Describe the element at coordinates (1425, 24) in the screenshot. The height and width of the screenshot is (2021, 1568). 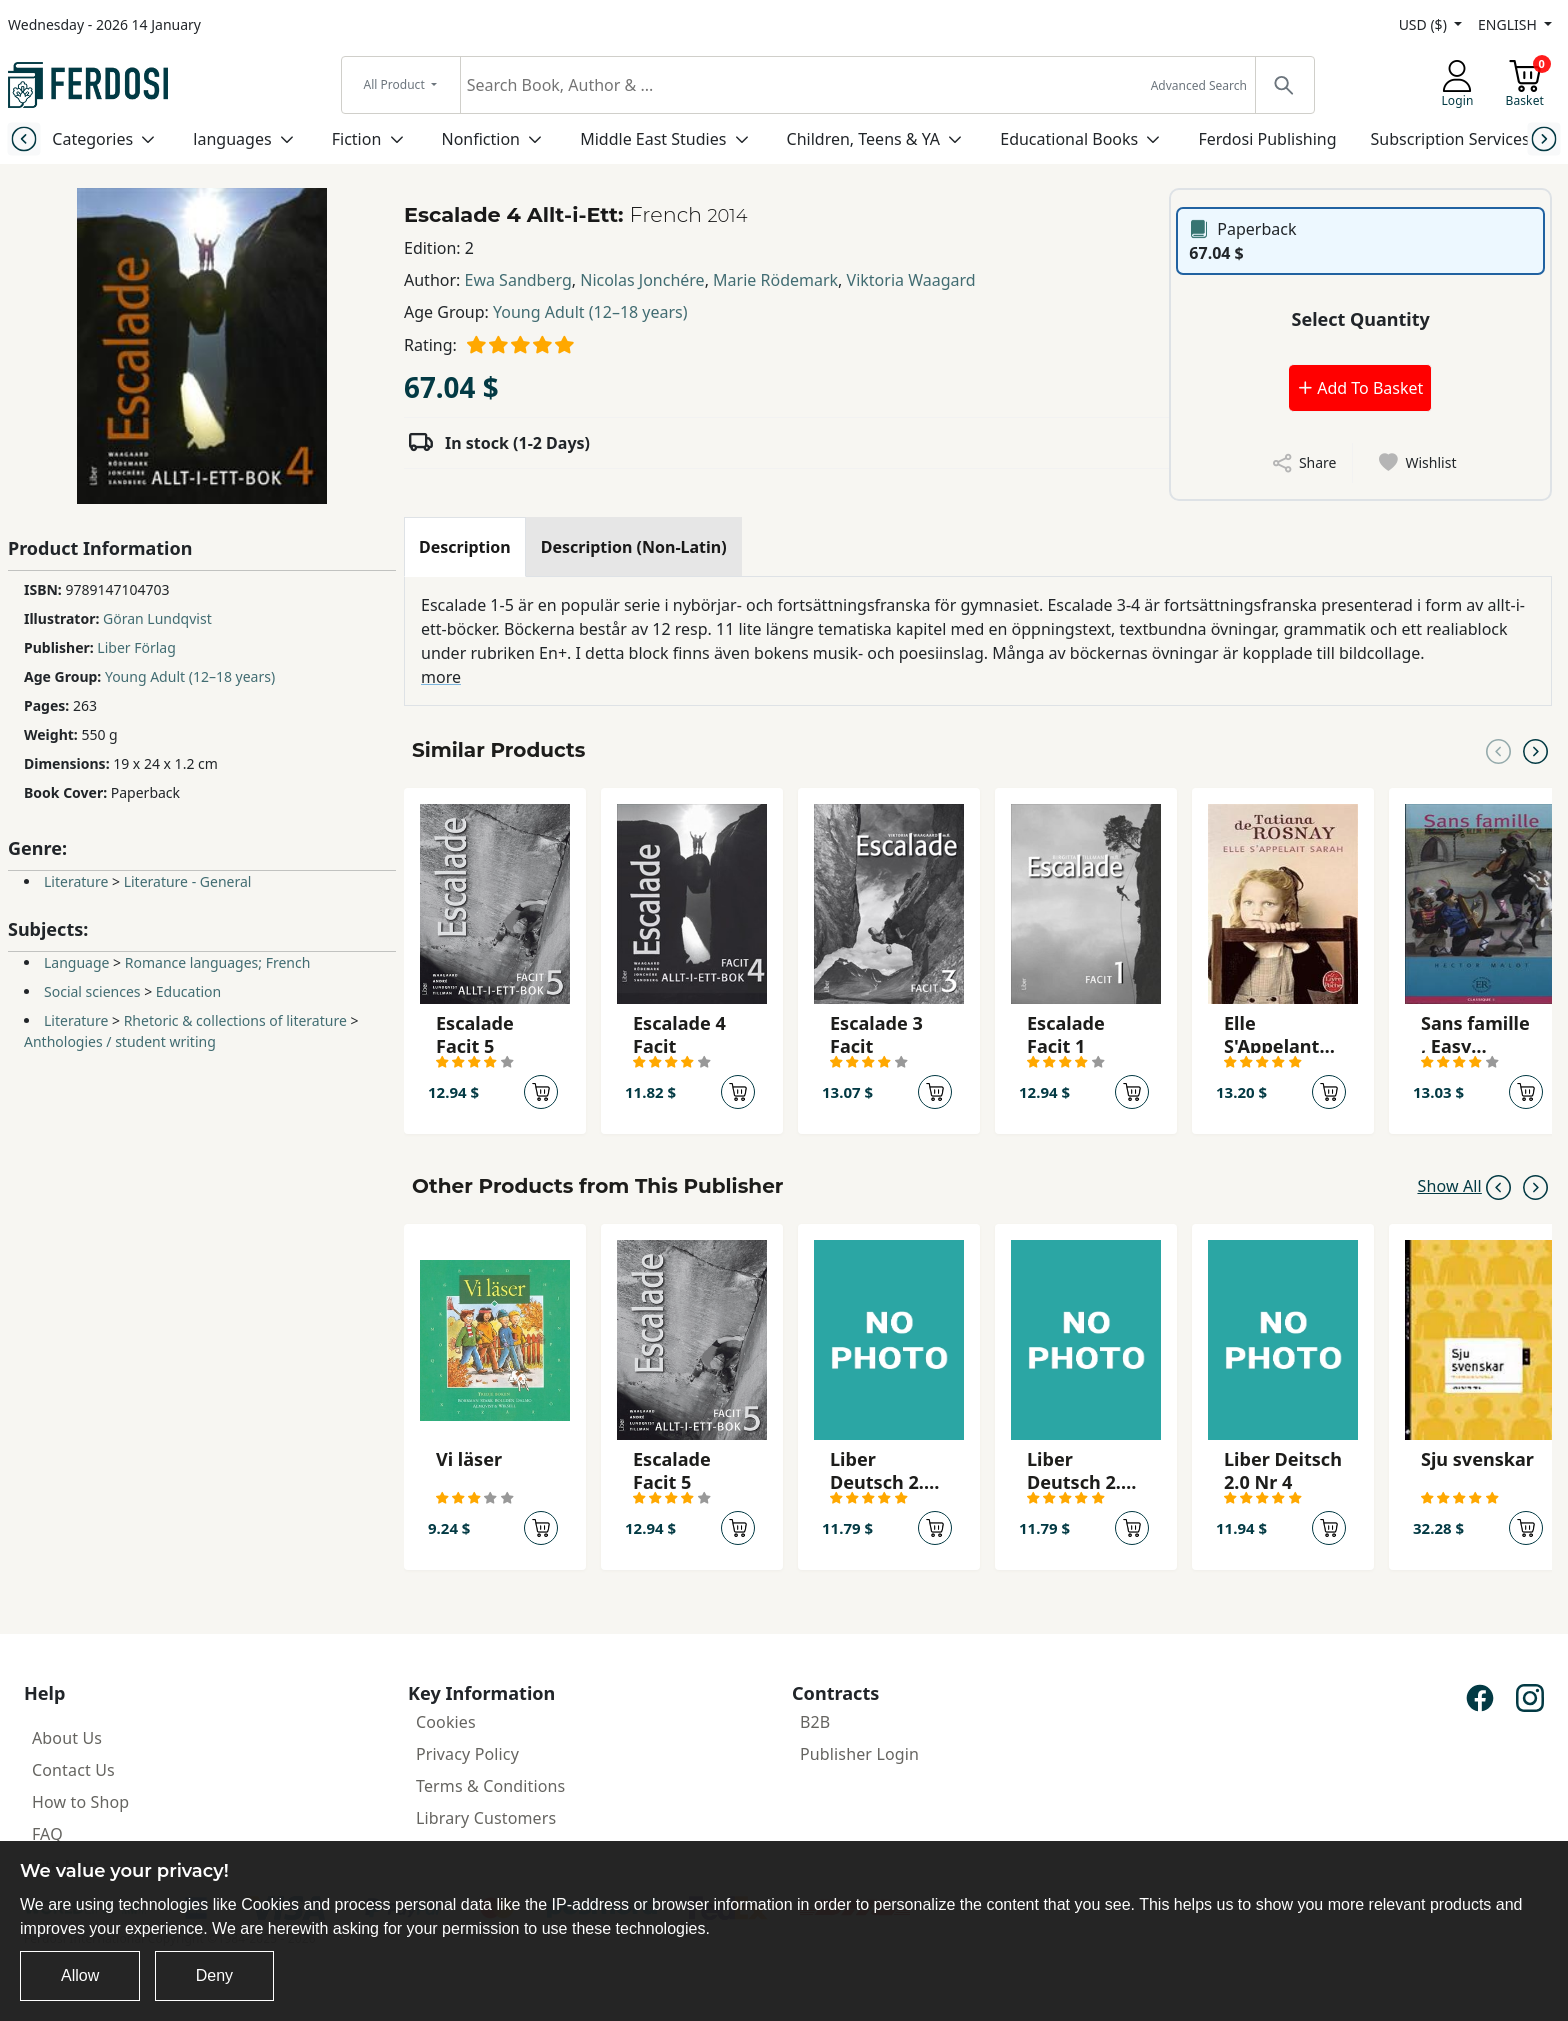
I see `USD ($)` at that location.